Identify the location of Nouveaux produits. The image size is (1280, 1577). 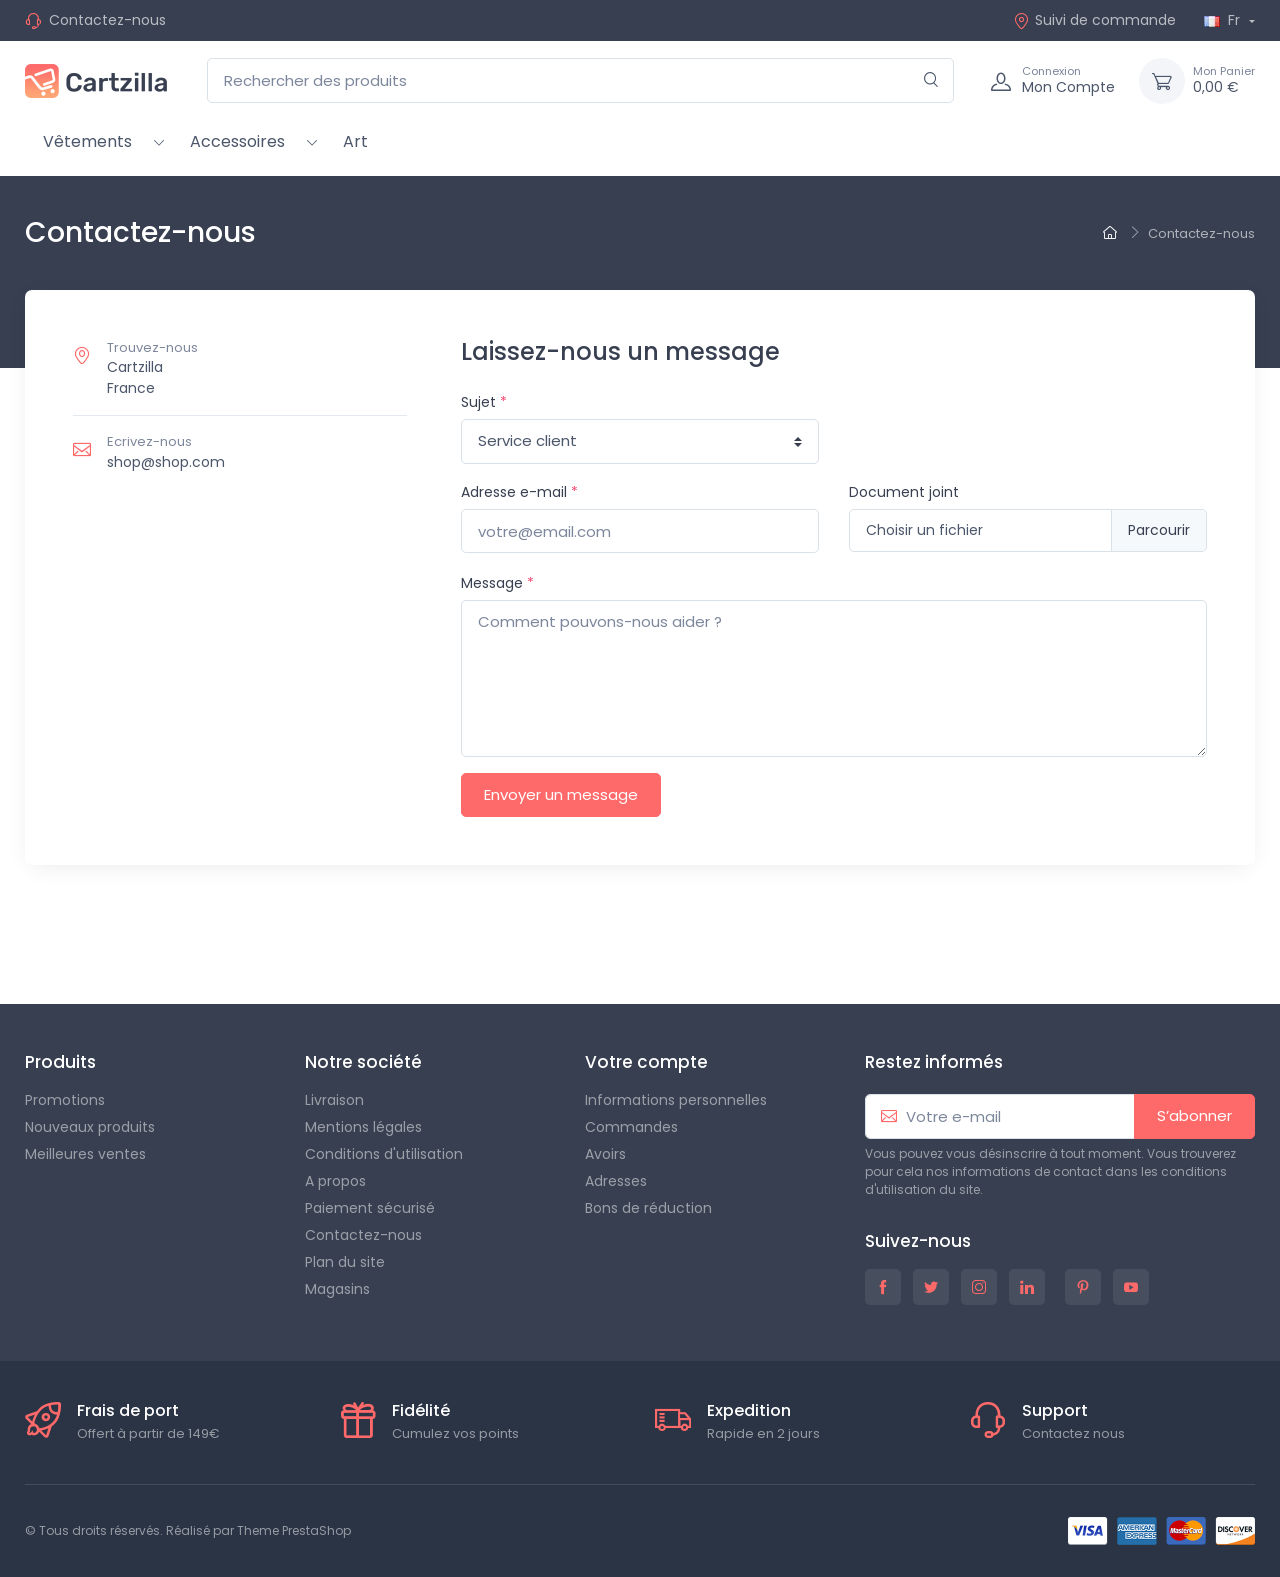
(90, 1127).